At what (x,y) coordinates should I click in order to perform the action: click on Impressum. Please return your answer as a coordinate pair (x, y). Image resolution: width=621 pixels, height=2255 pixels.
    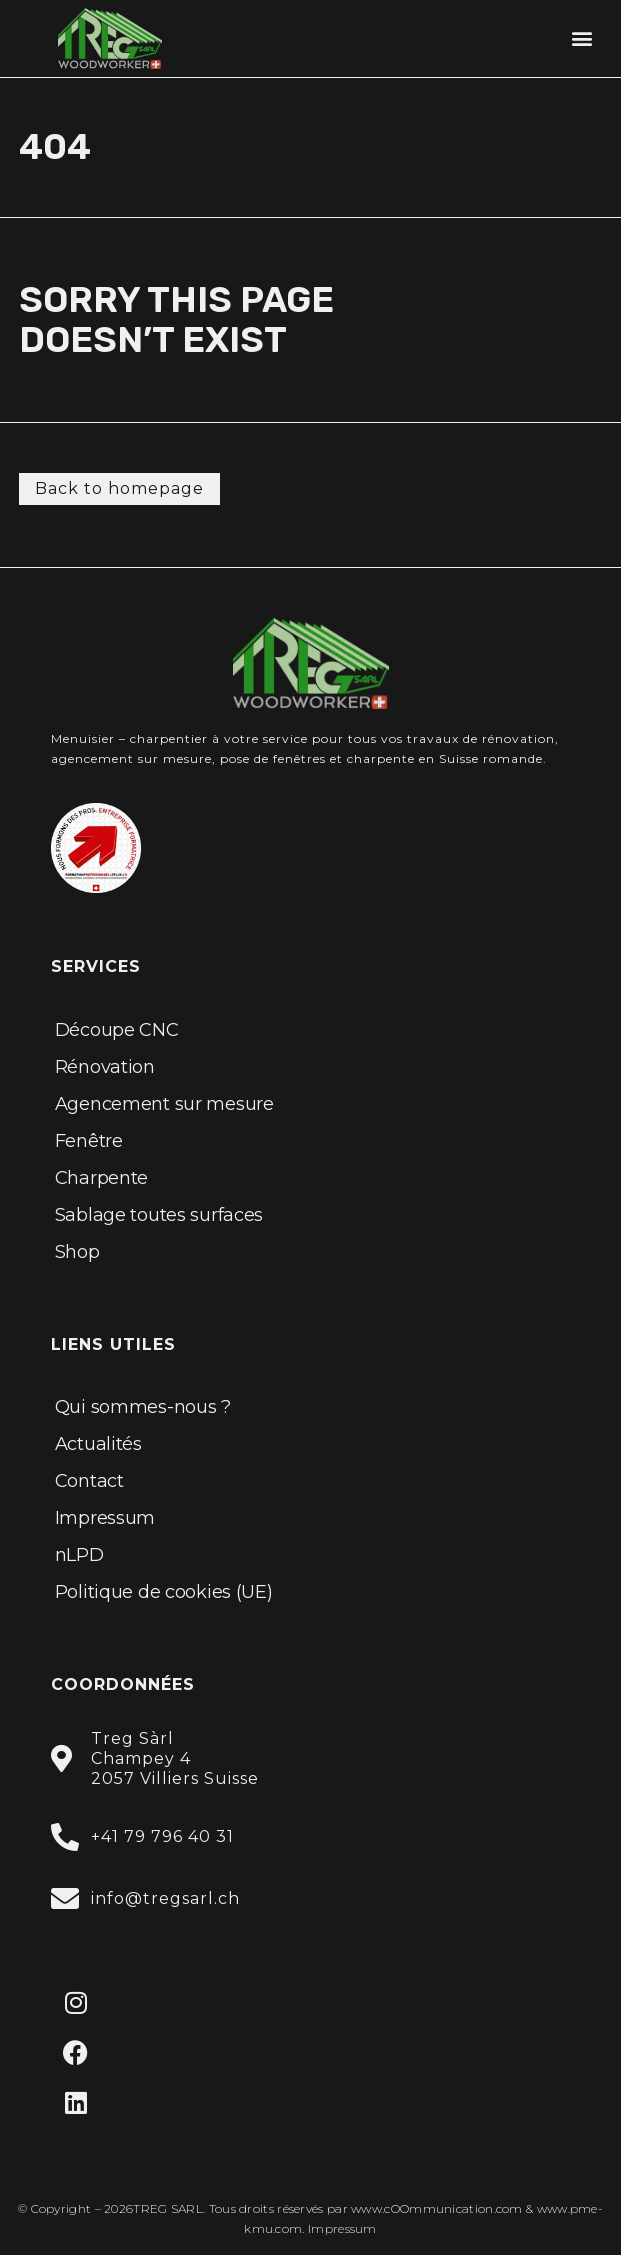
    Looking at the image, I should click on (105, 1518).